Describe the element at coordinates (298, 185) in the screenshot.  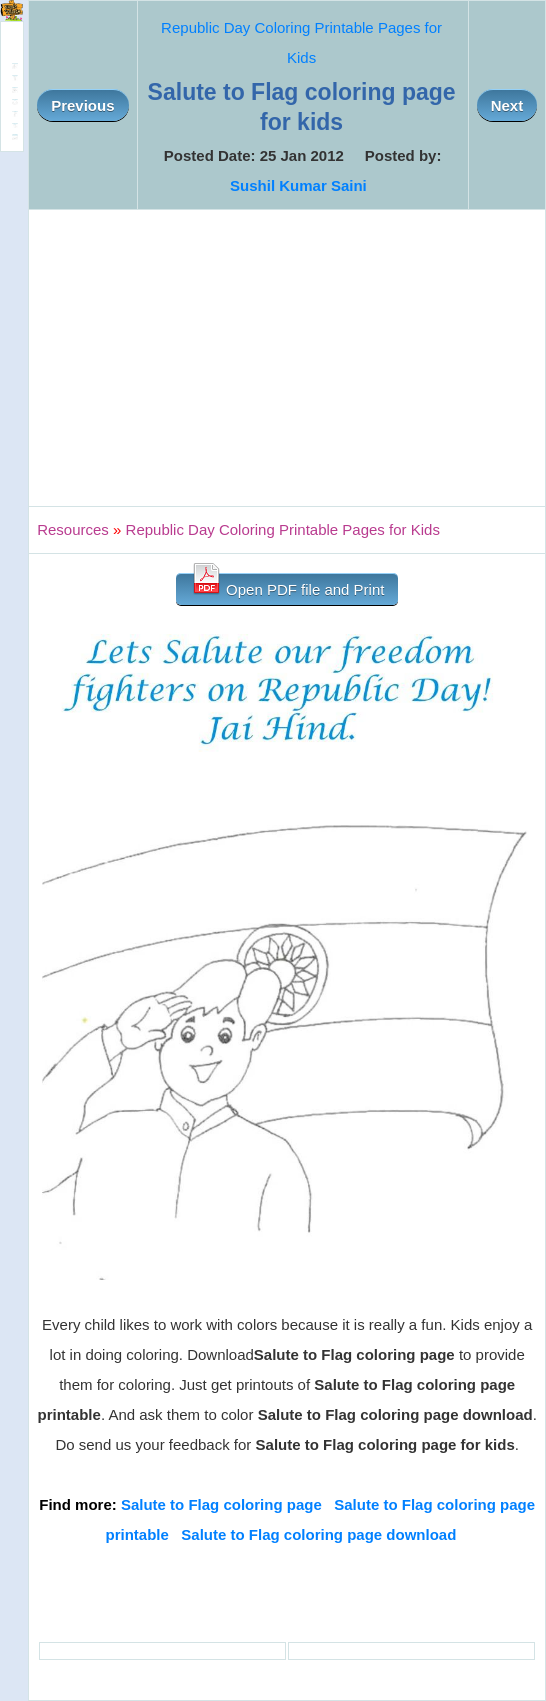
I see `Sushil Kumar Saini` at that location.